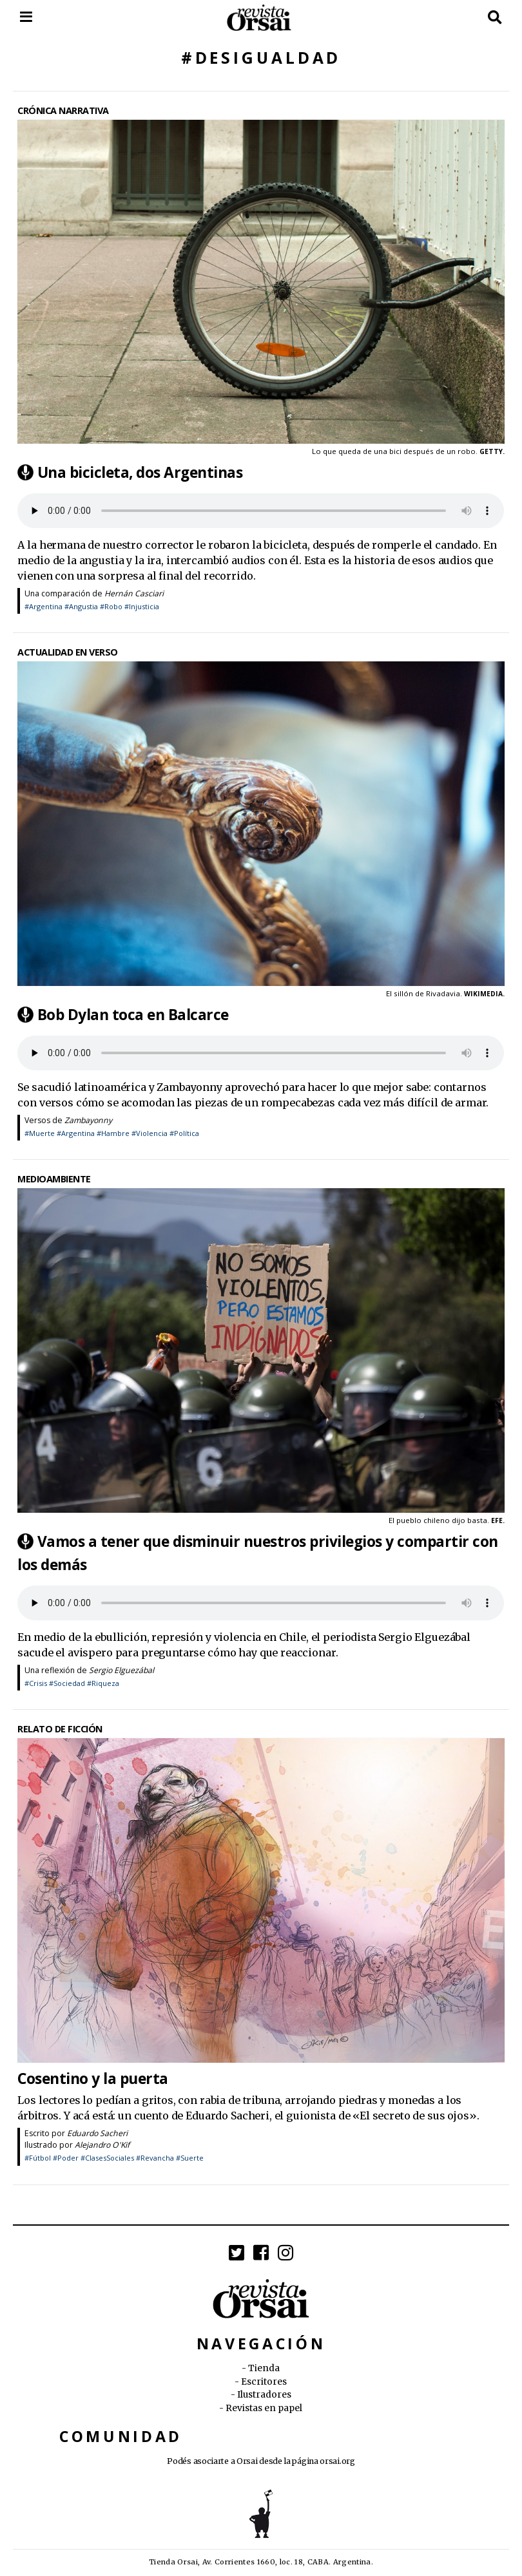 Image resolution: width=522 pixels, height=2576 pixels. Describe the element at coordinates (107, 2158) in the screenshot. I see `#ClasesSociales` at that location.